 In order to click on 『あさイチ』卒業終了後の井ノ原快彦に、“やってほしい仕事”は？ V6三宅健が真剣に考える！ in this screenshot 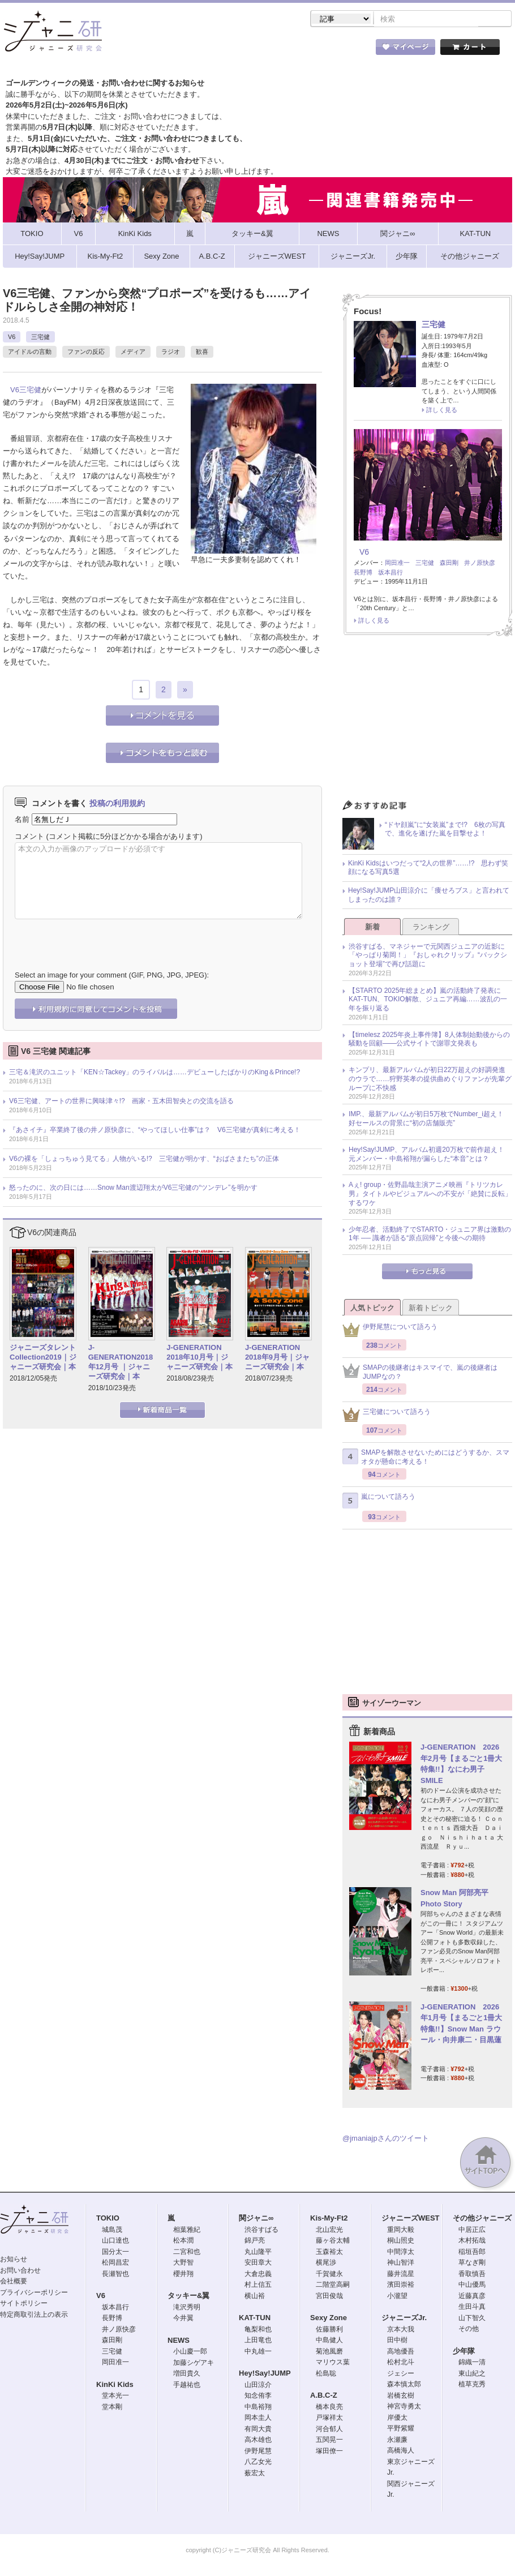, I will do `click(155, 1131)`.